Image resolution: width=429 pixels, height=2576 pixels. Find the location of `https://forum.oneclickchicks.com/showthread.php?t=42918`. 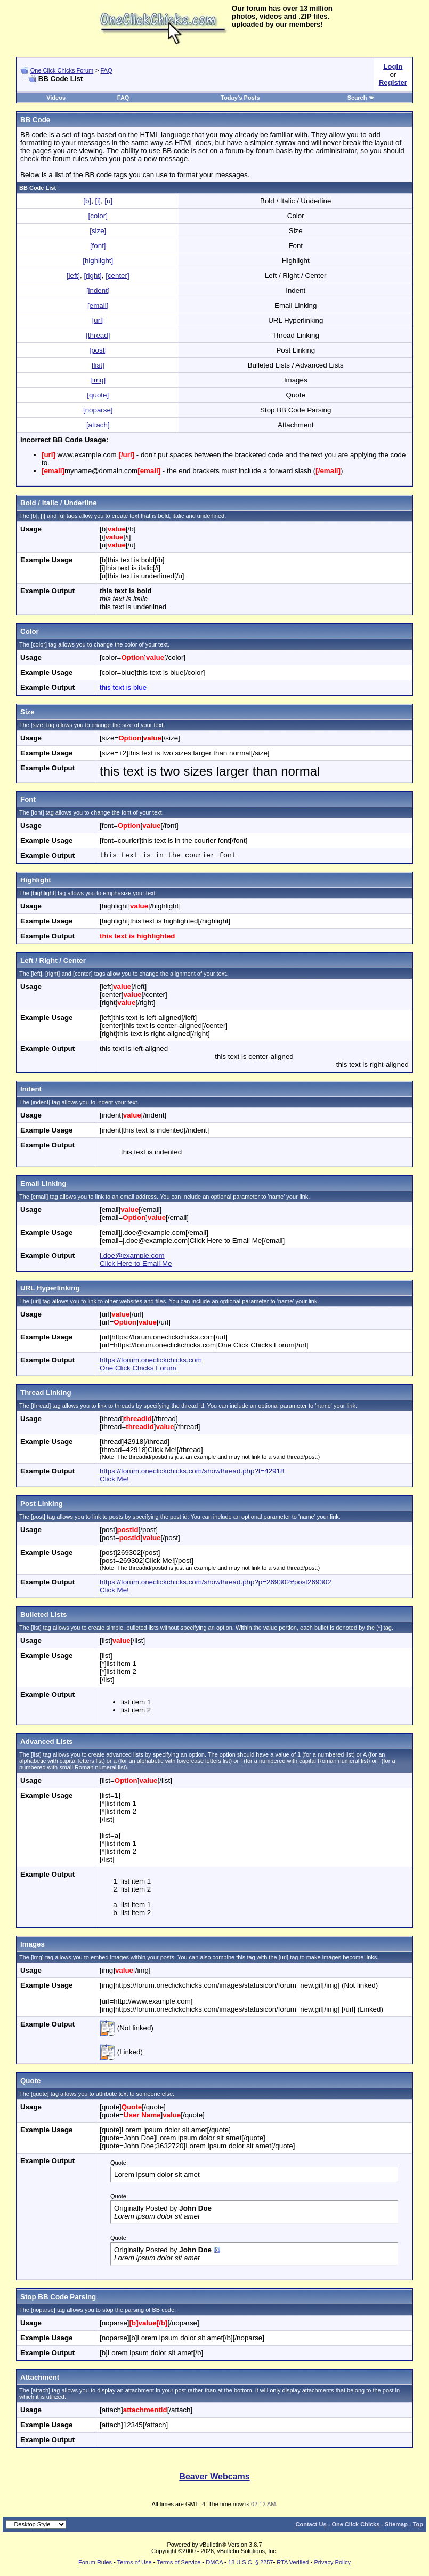

https://forum.oneclickchicks.com/showthread.php?t=42918 is located at coordinates (192, 1471).